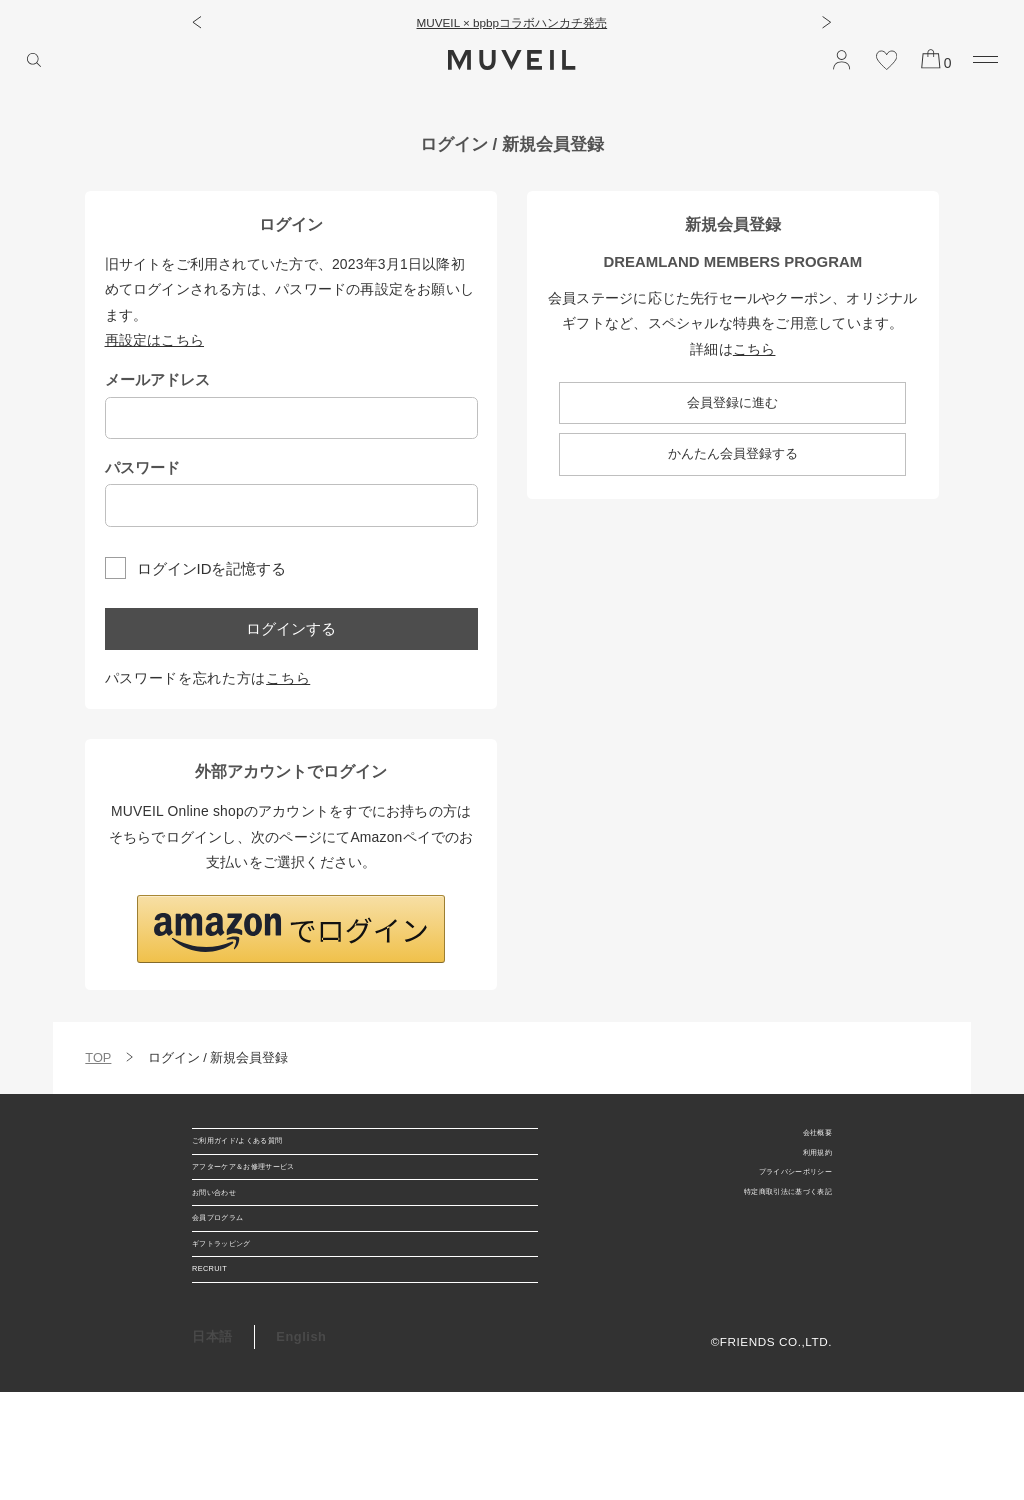 The height and width of the screenshot is (1500, 1024). What do you see at coordinates (807, 1136) in the screenshot?
I see `会社概要` at bounding box center [807, 1136].